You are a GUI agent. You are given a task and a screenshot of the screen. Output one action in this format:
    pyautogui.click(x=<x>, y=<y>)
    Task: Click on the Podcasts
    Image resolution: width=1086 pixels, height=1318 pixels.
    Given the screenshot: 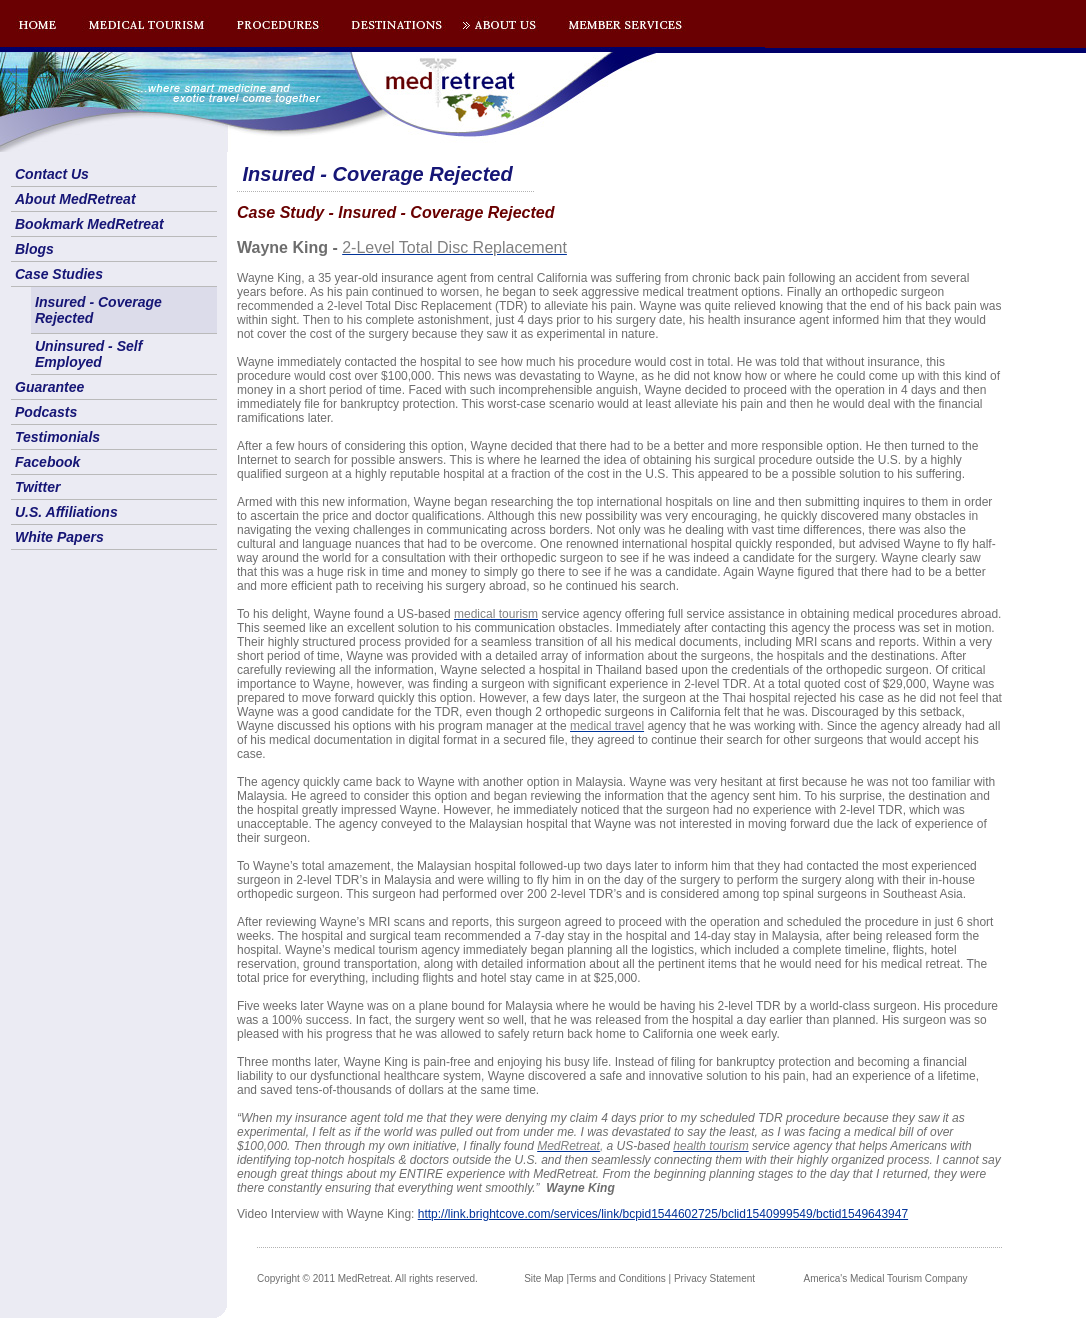 What is the action you would take?
    pyautogui.click(x=46, y=412)
    